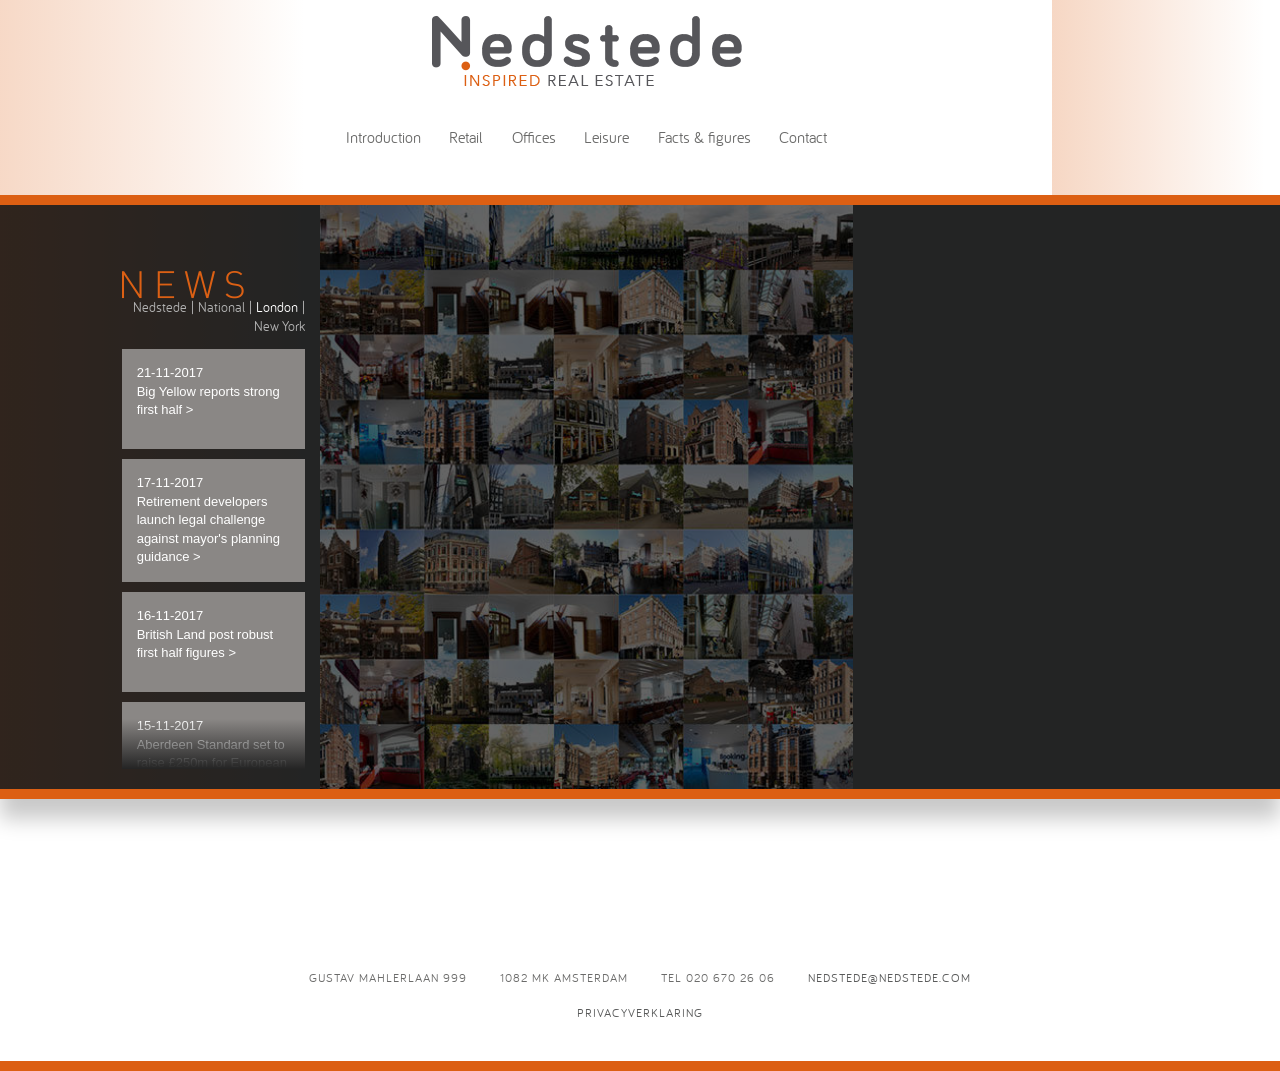 The height and width of the screenshot is (1071, 1280). I want to click on News - Nedstede - Inspired Real Estate, so click(587, 50).